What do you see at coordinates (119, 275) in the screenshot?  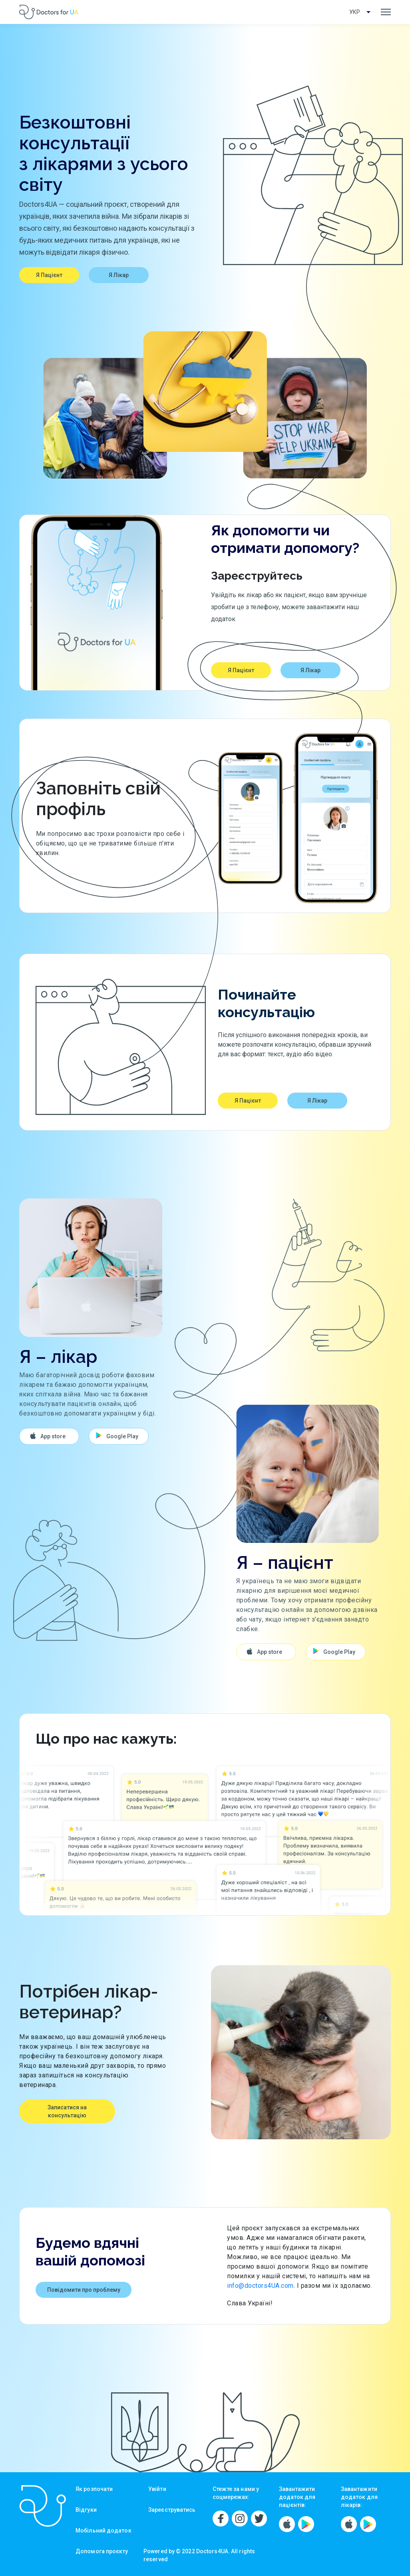 I see `Я Лікар` at bounding box center [119, 275].